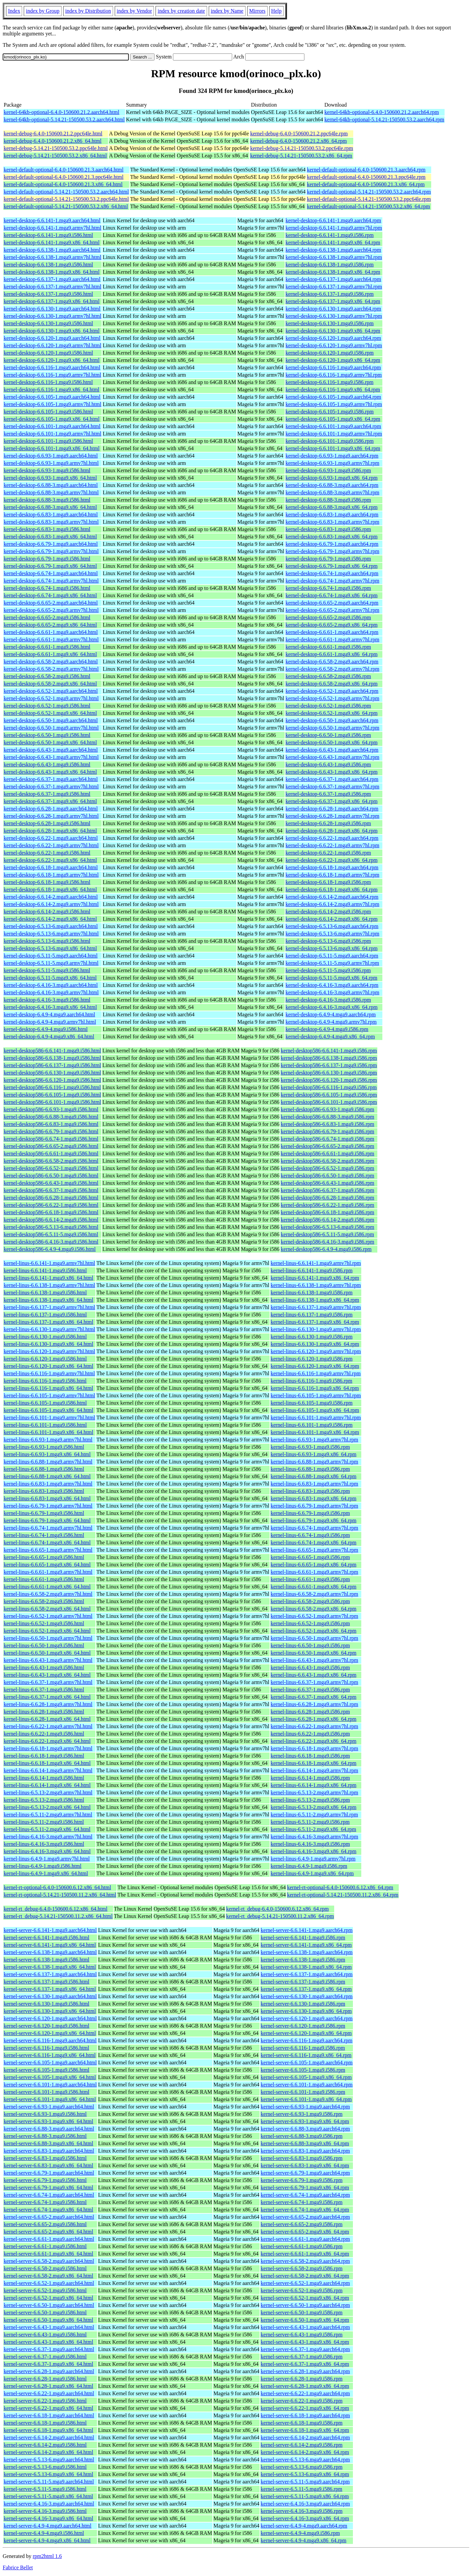  What do you see at coordinates (305, 2254) in the screenshot?
I see `kernel-server-6.6.61-1.mga9.x86_64.rpm` at bounding box center [305, 2254].